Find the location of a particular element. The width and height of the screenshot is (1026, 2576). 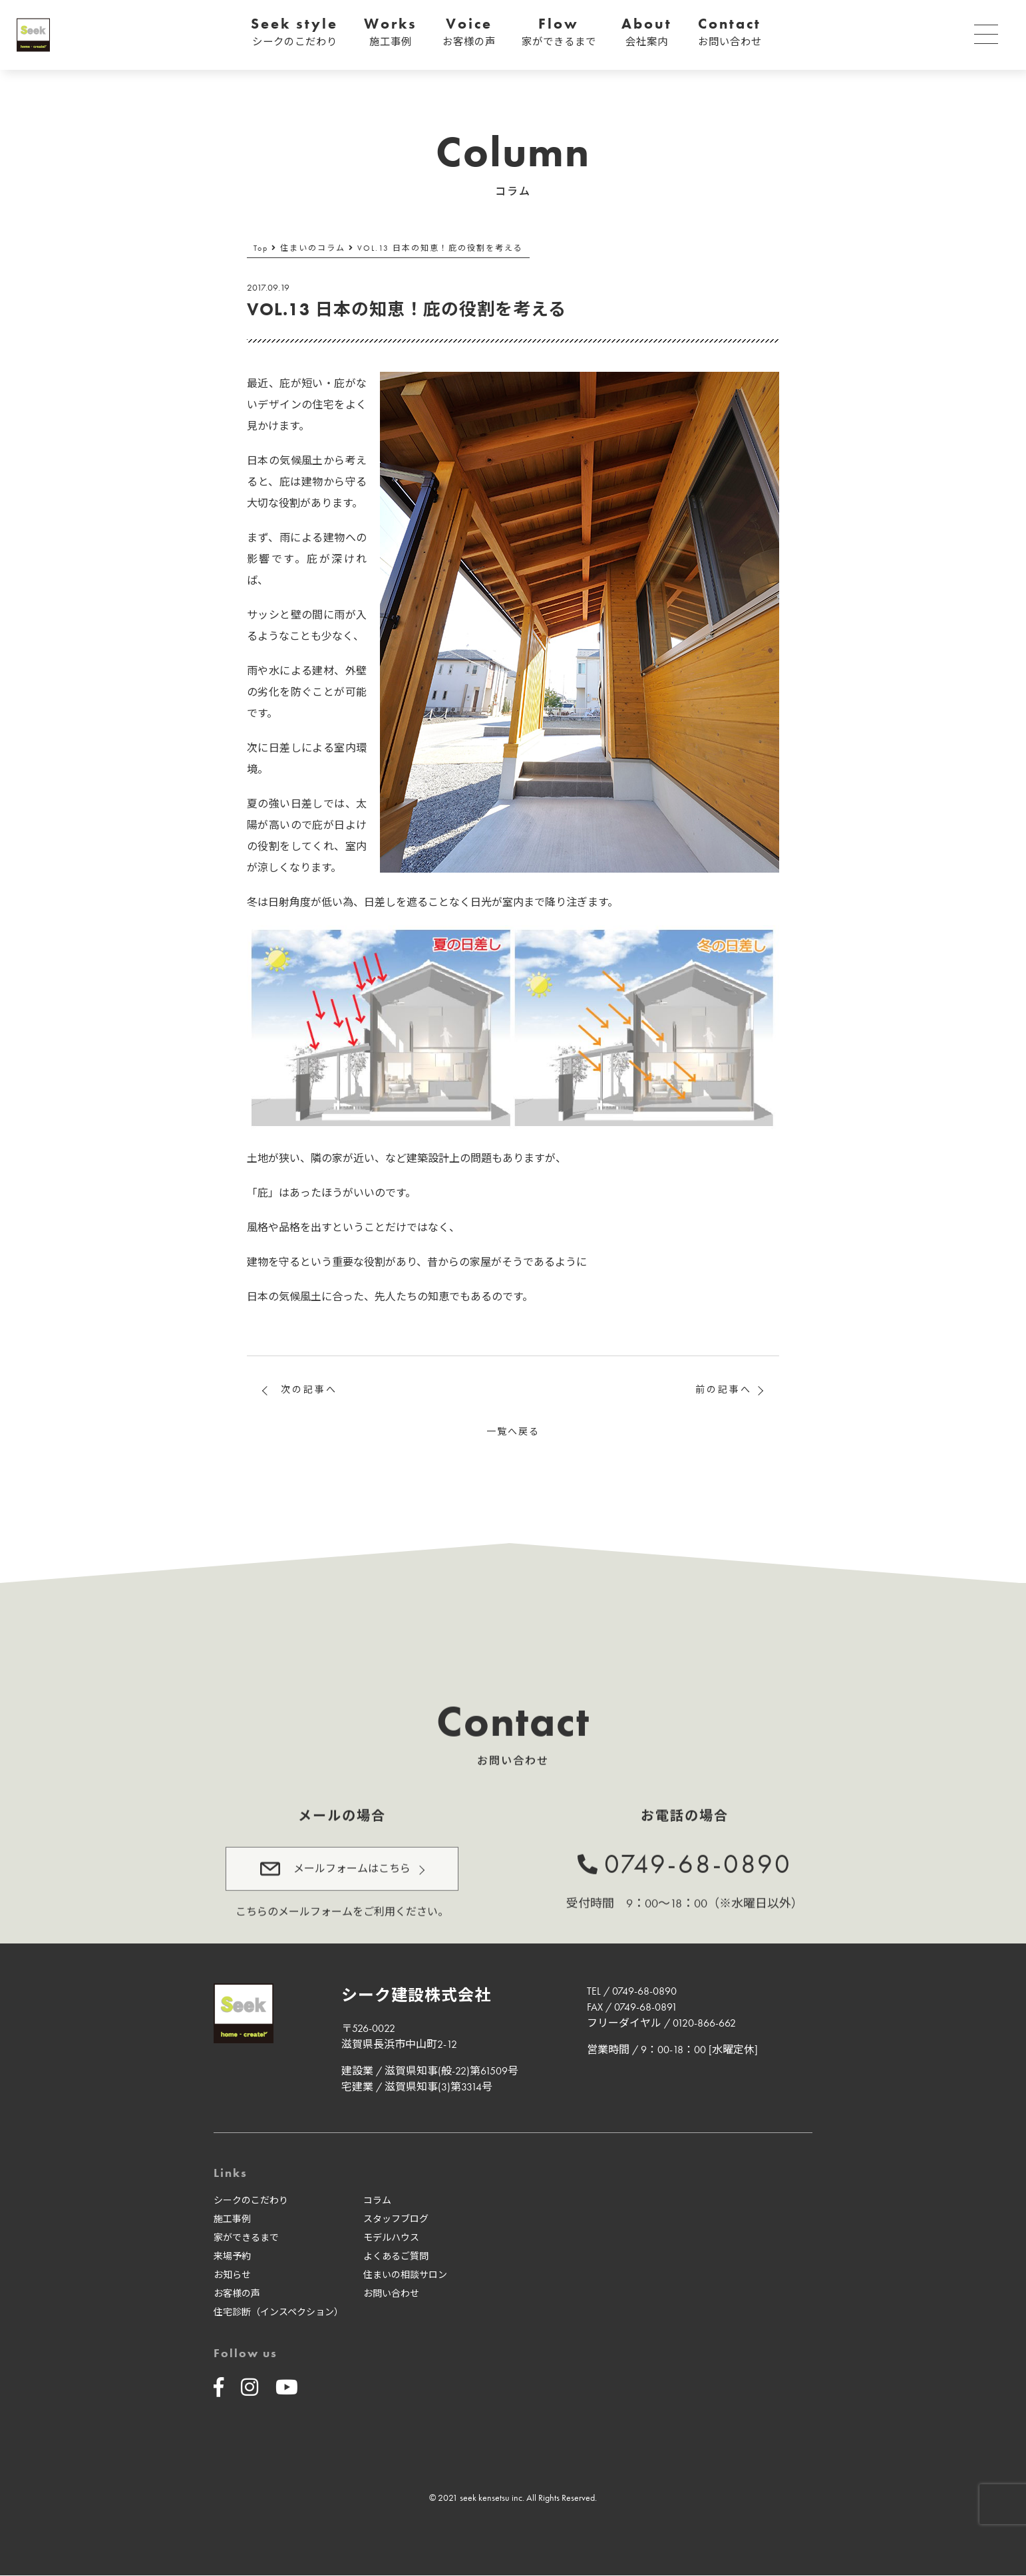

シークのこだわり is located at coordinates (251, 2201).